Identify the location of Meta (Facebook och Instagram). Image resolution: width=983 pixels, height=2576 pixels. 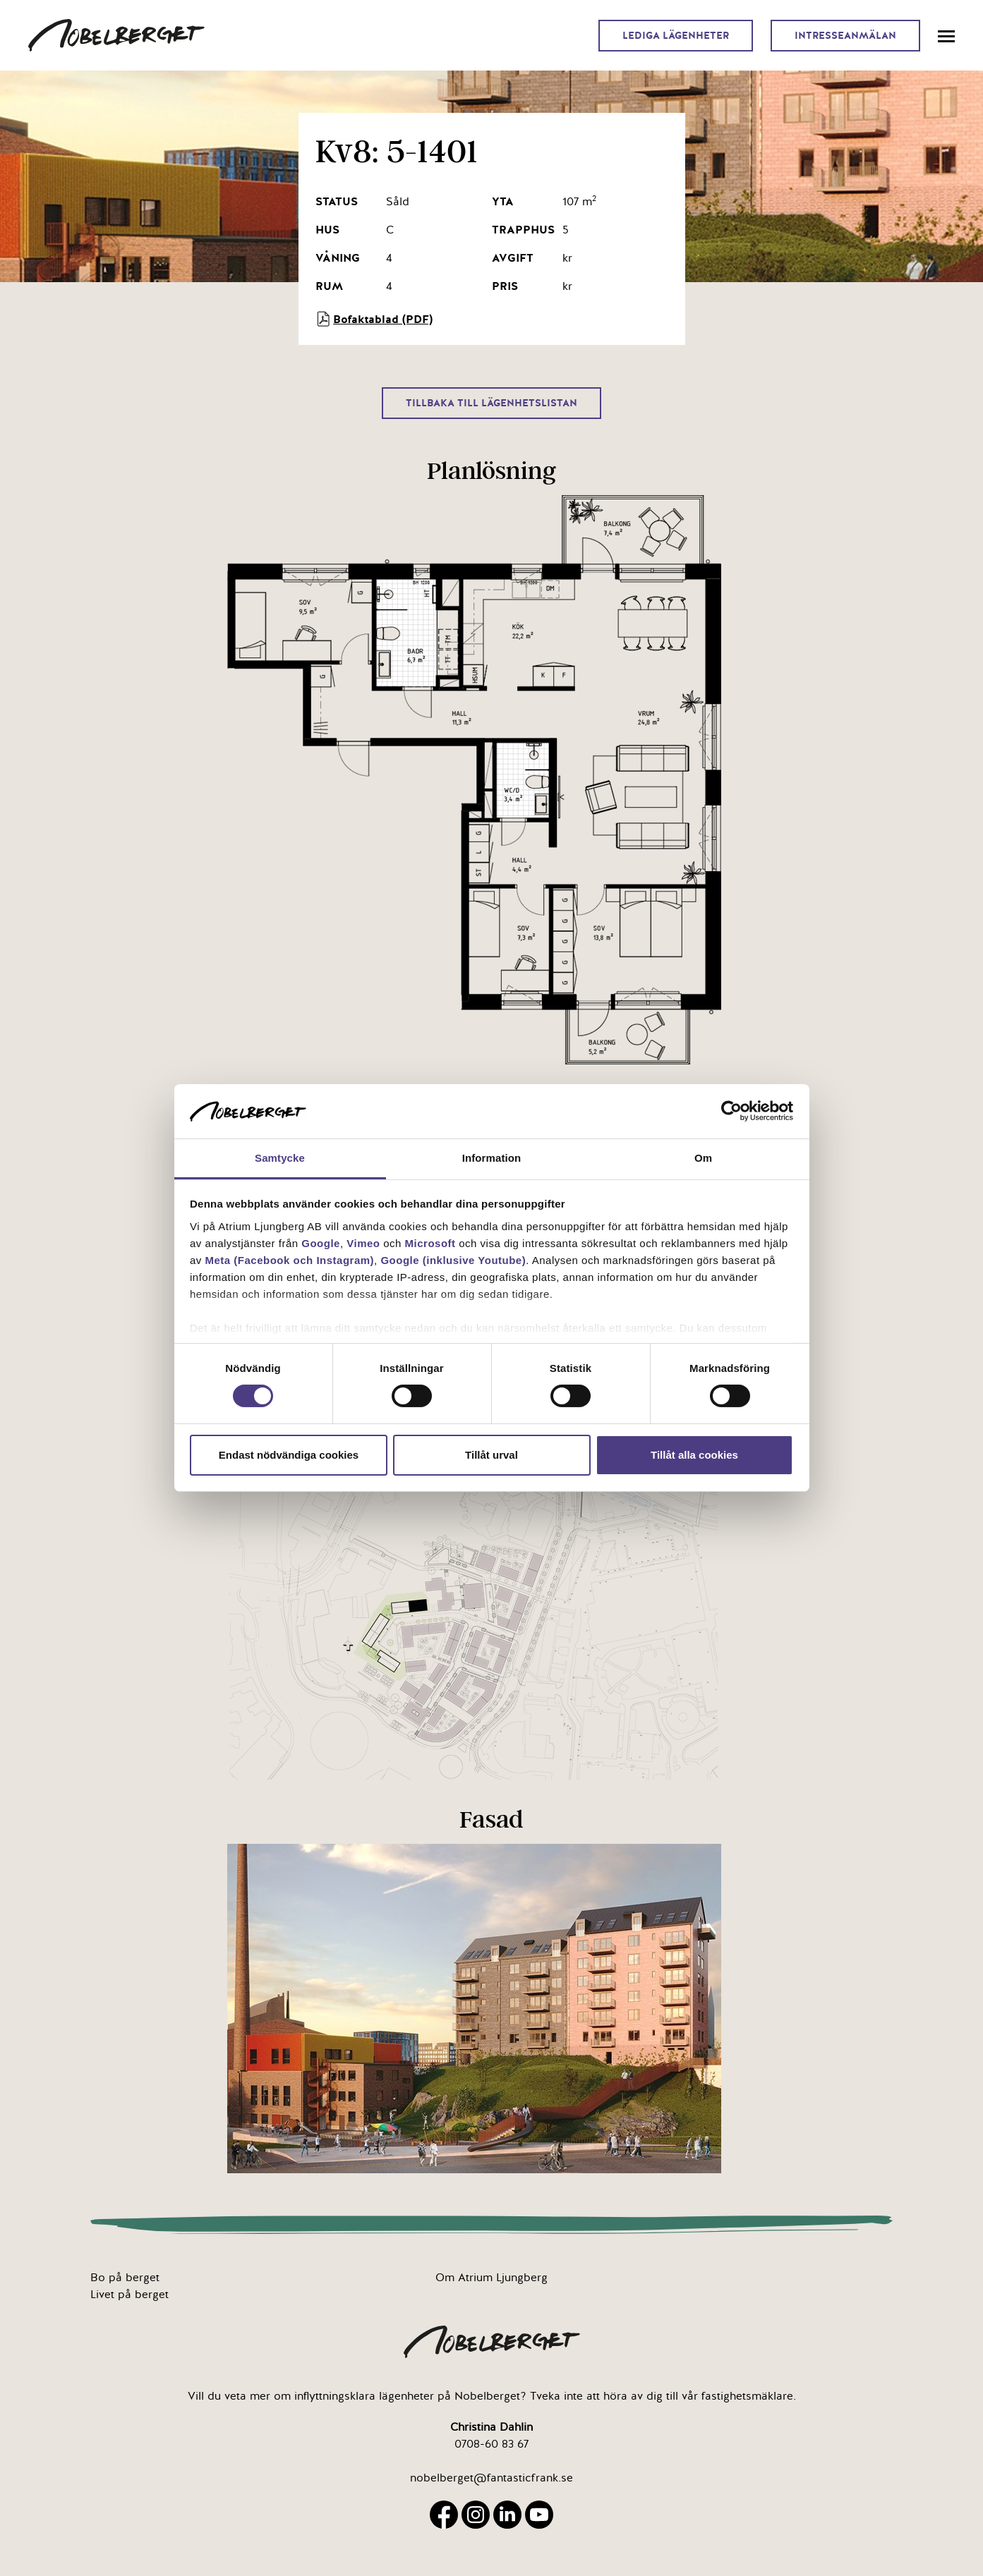
(290, 1260).